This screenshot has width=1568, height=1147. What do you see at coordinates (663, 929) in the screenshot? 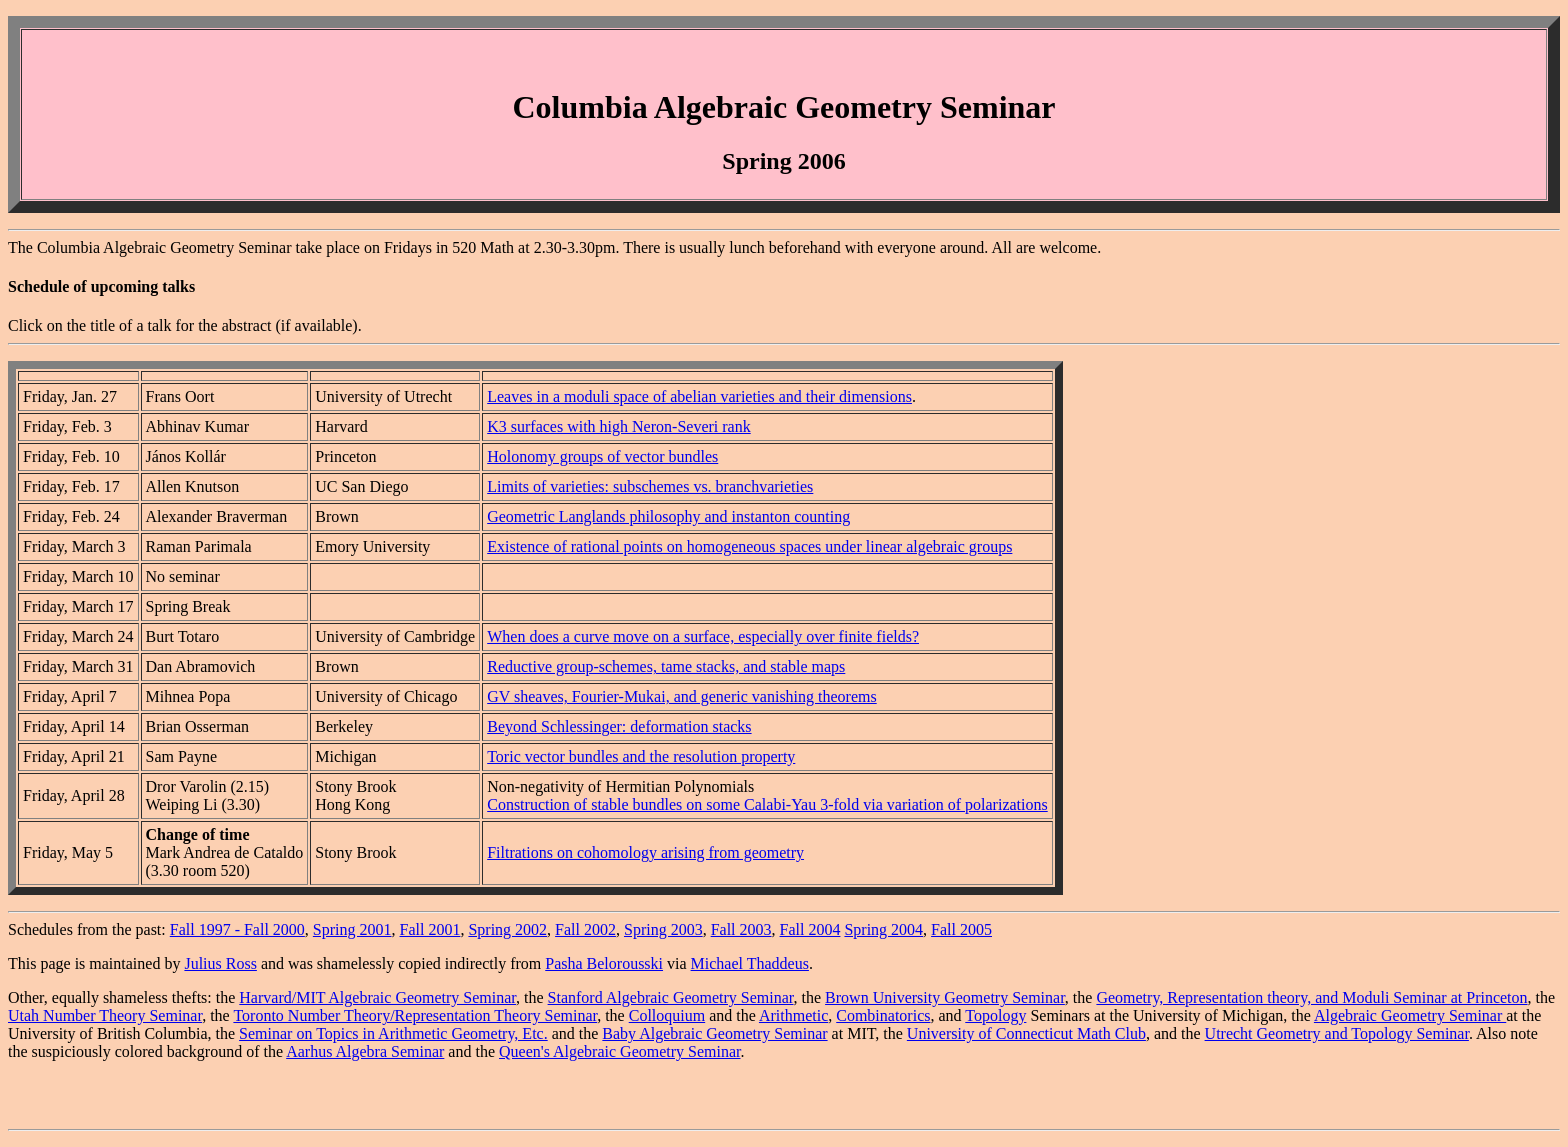
I see `Spring 2003` at bounding box center [663, 929].